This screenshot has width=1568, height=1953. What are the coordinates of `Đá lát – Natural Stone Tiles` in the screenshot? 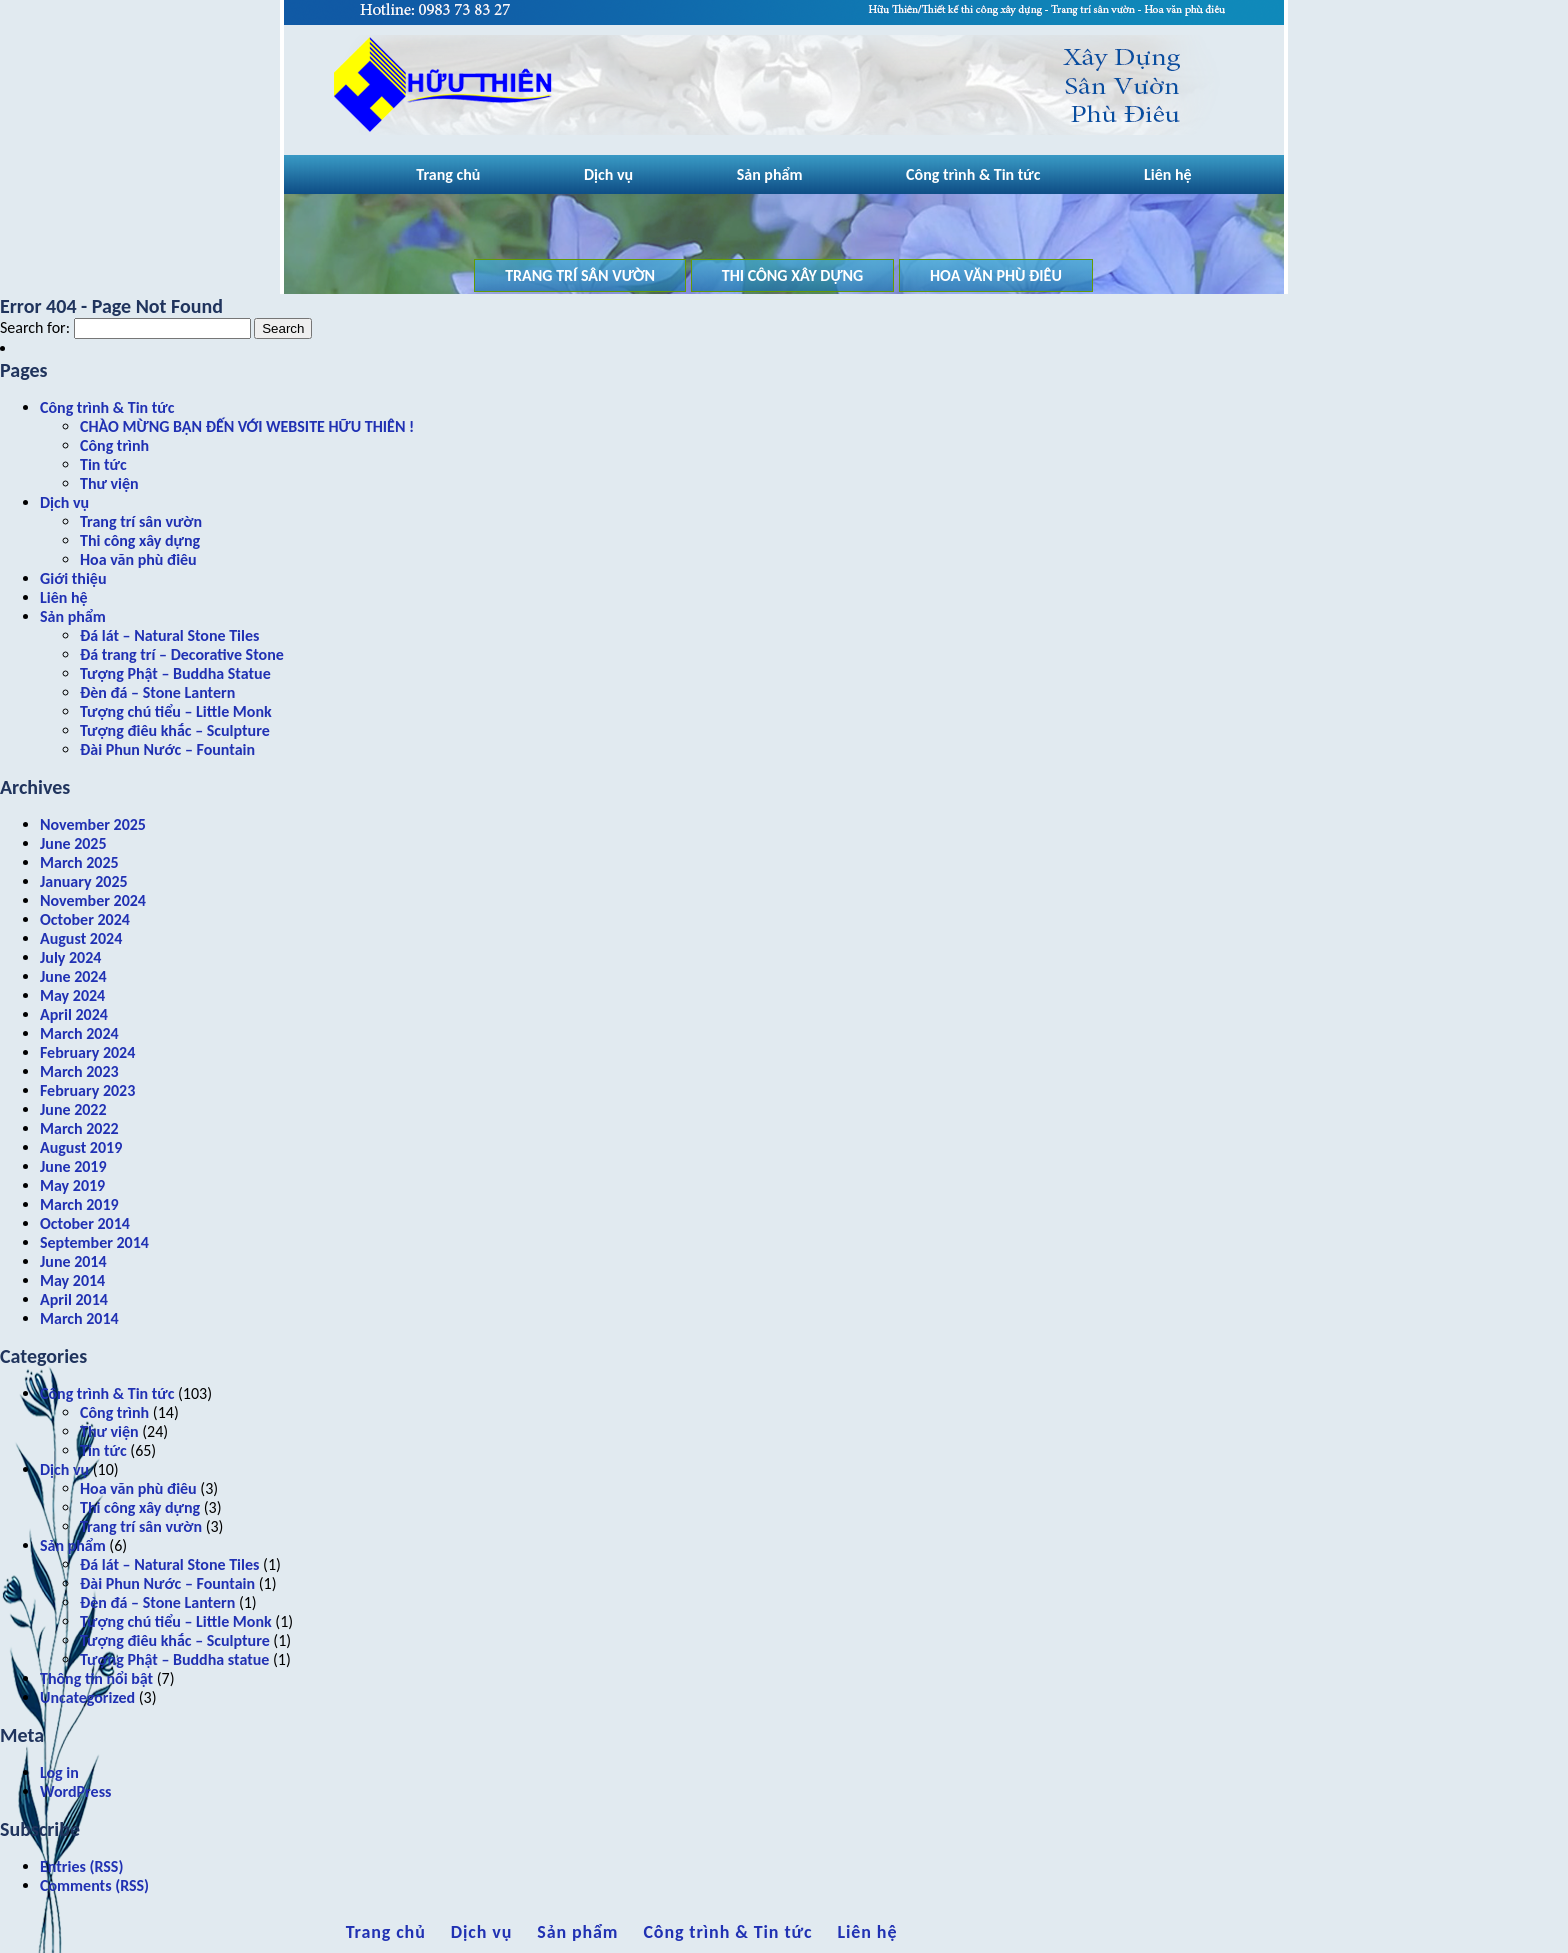 It's located at (169, 635).